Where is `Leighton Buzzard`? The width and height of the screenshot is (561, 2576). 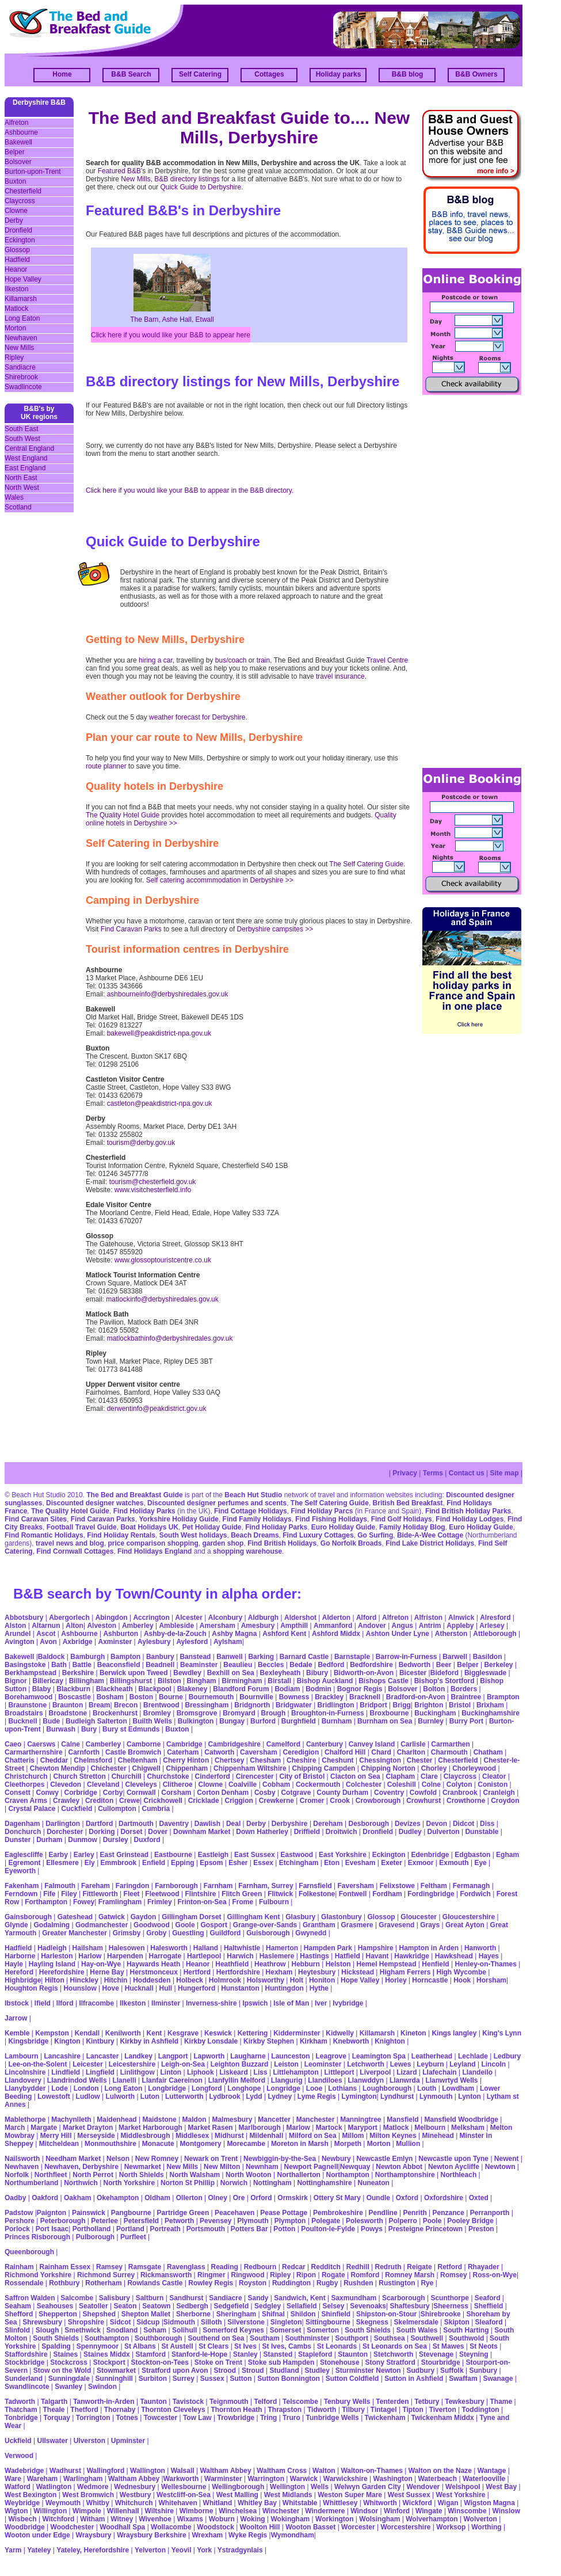
Leighton Buzzard is located at coordinates (240, 2064).